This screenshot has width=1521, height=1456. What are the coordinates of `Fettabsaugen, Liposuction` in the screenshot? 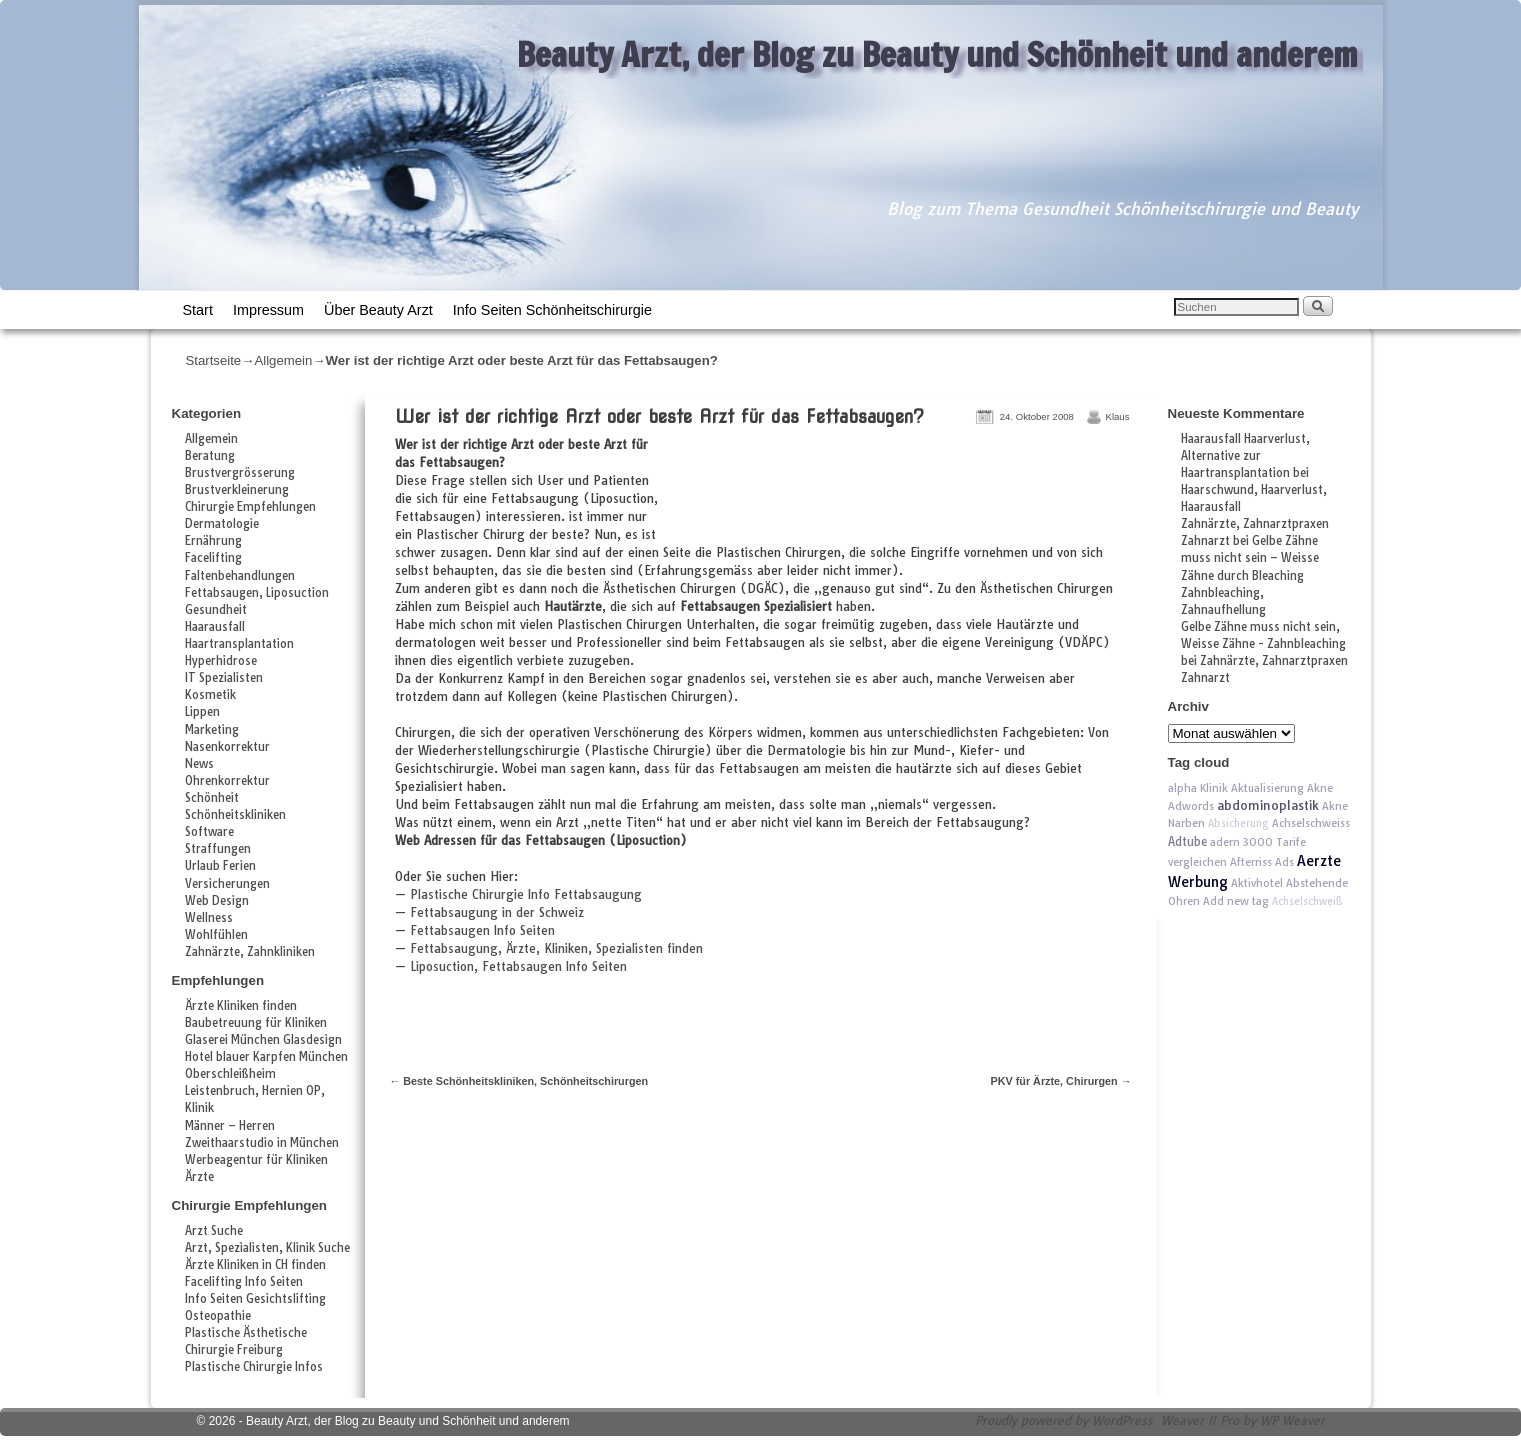 It's located at (257, 593).